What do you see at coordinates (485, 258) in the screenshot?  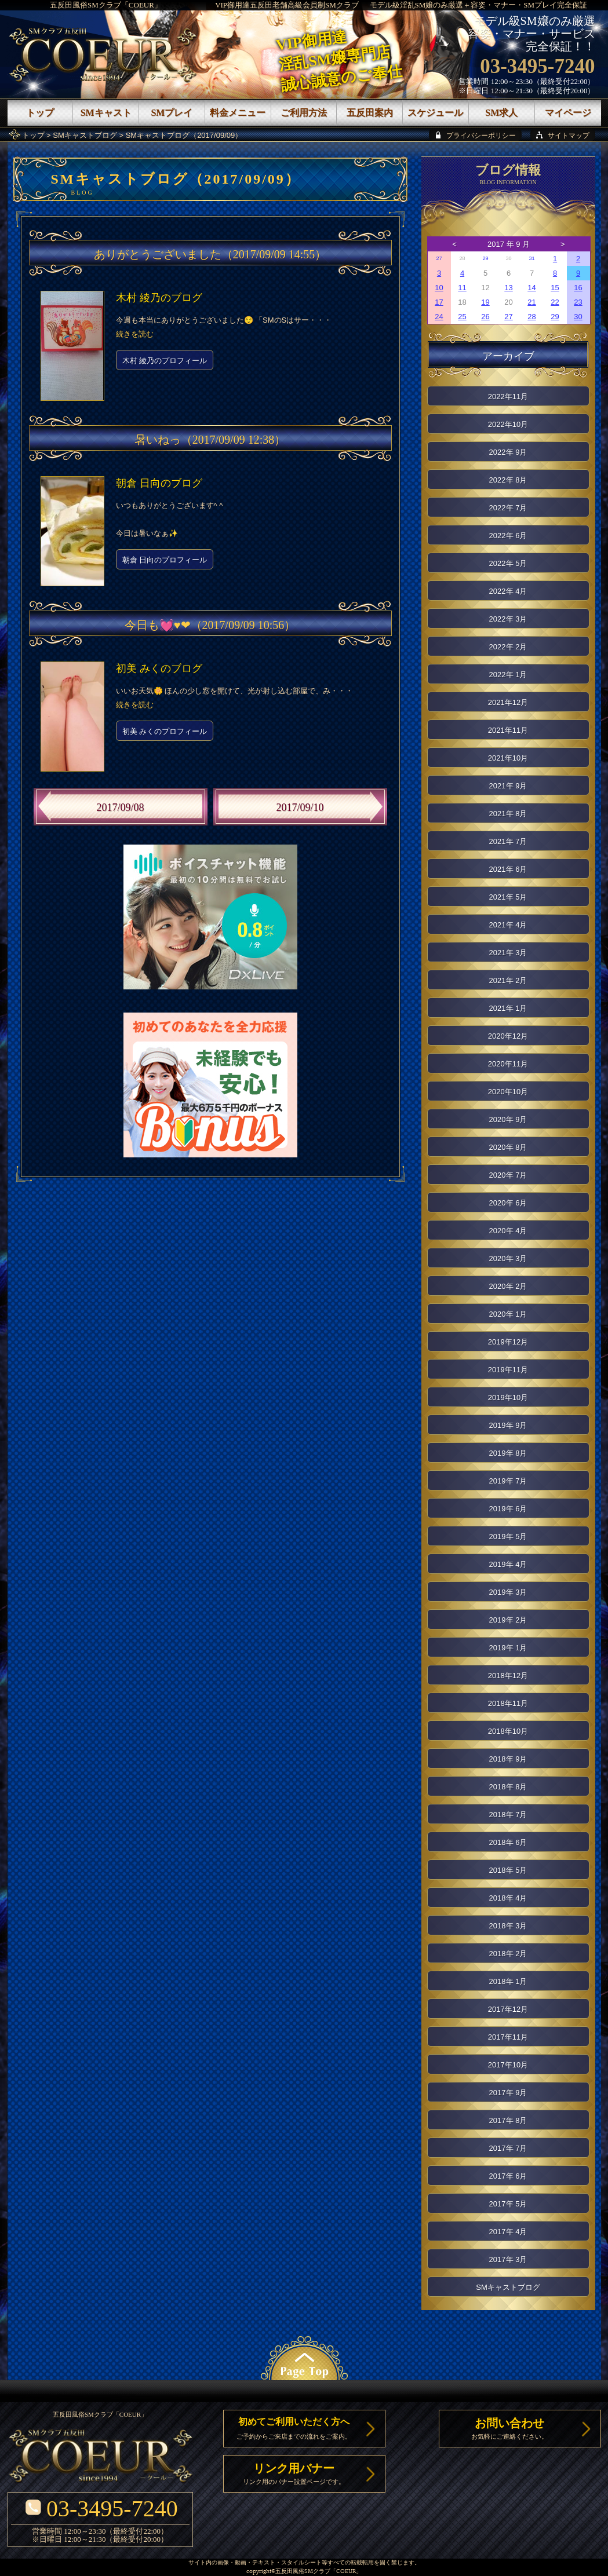 I see `29` at bounding box center [485, 258].